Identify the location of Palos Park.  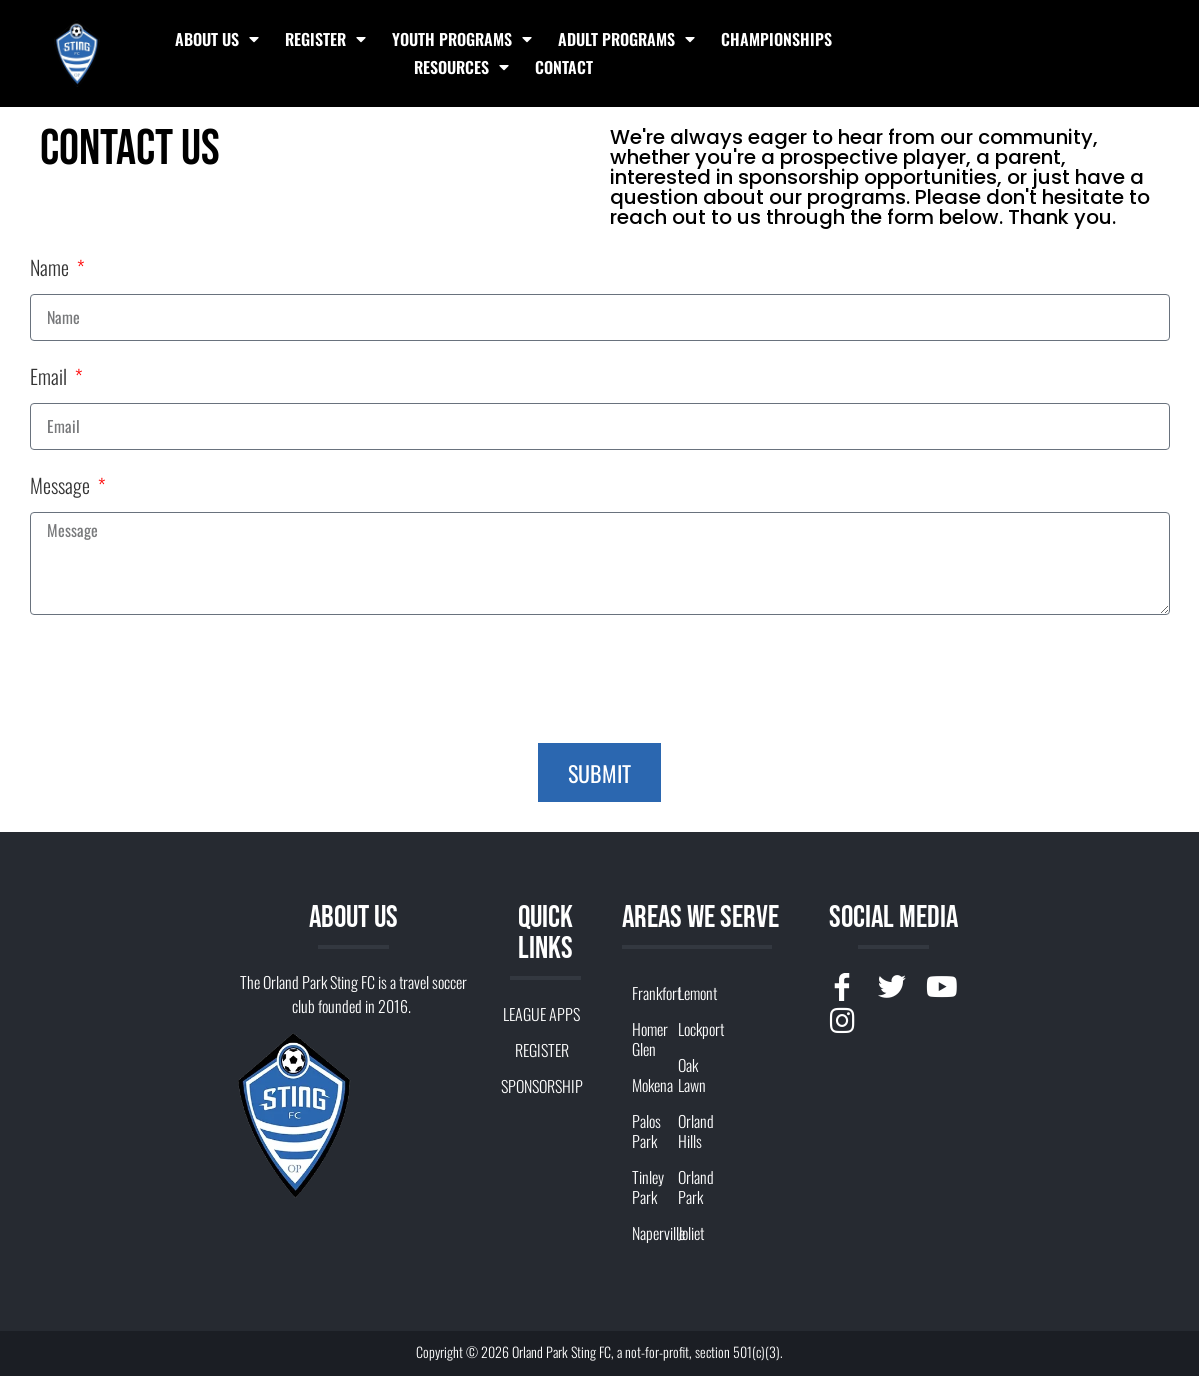
(645, 1131).